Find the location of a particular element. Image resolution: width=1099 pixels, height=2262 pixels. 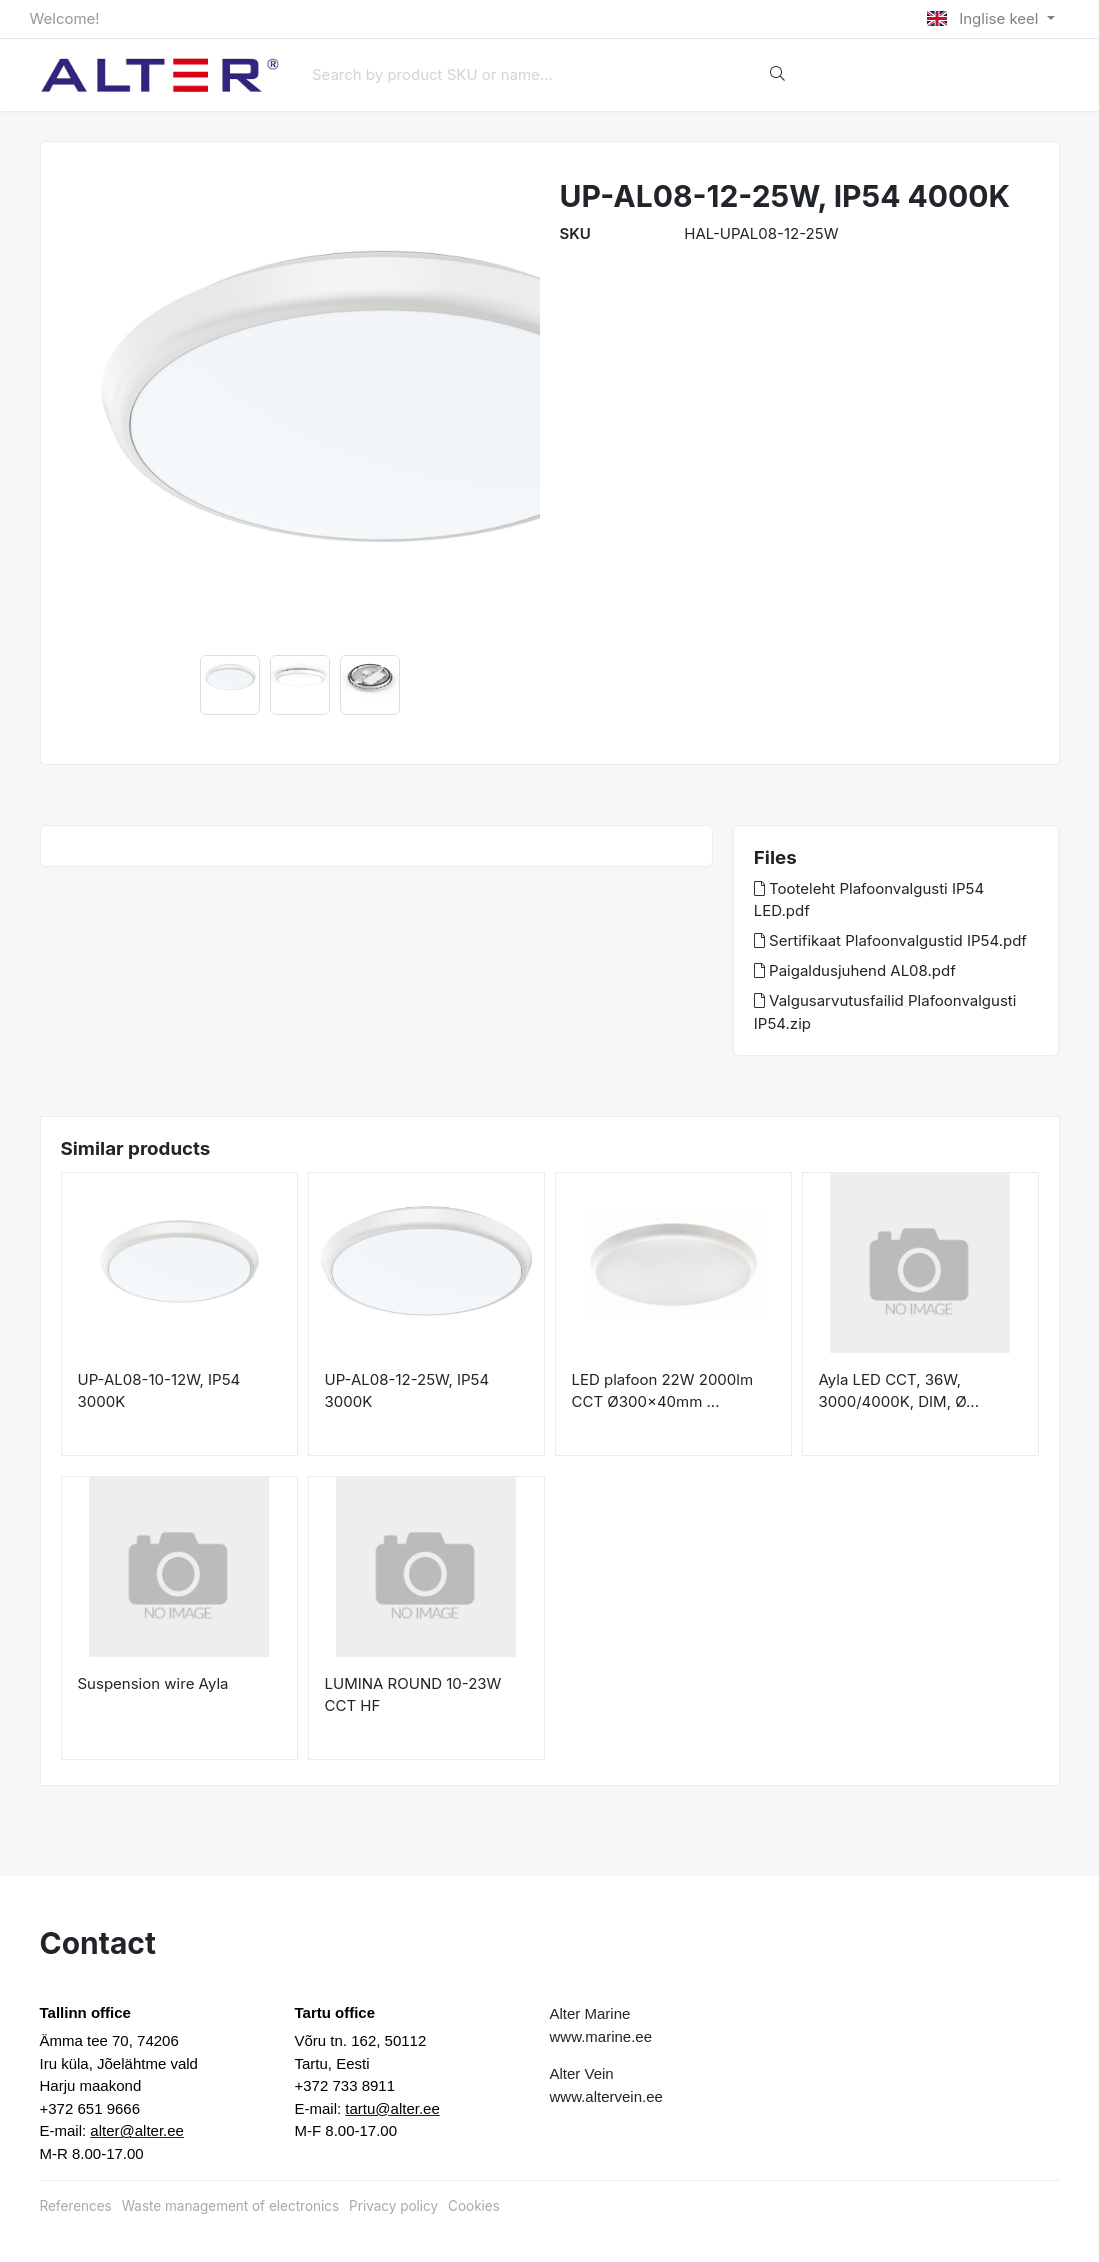

Suspension wire Ayla is located at coordinates (153, 1683).